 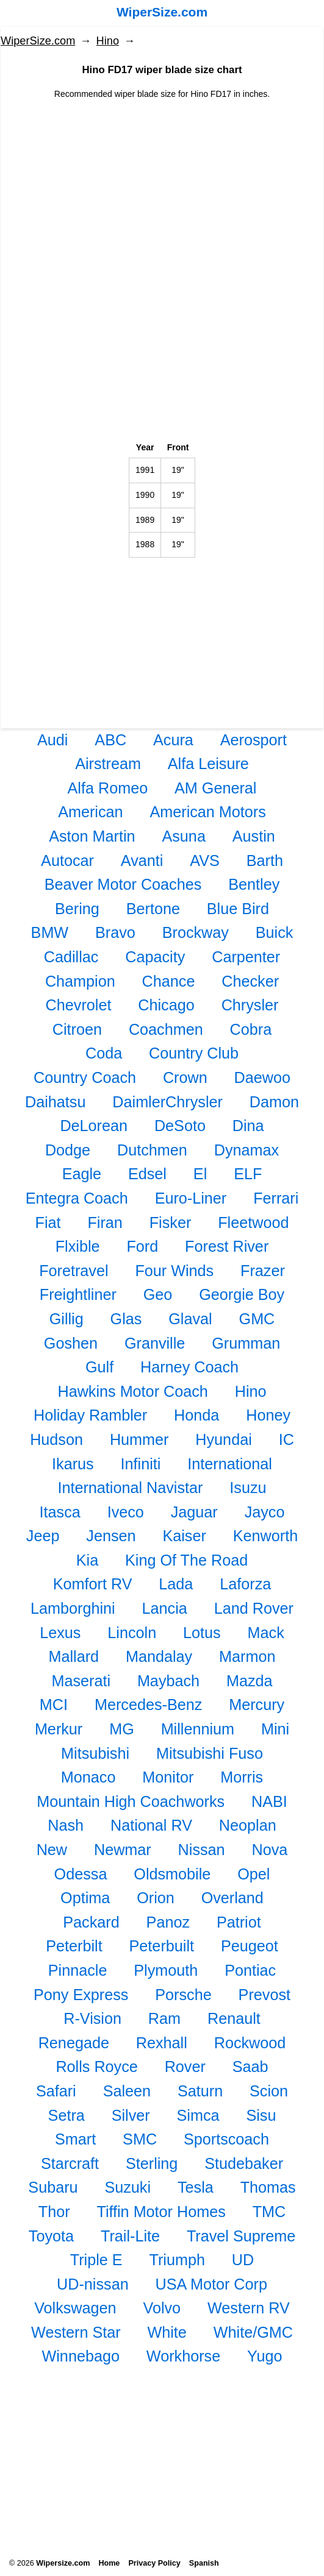 I want to click on Pinnacle, so click(x=77, y=1970).